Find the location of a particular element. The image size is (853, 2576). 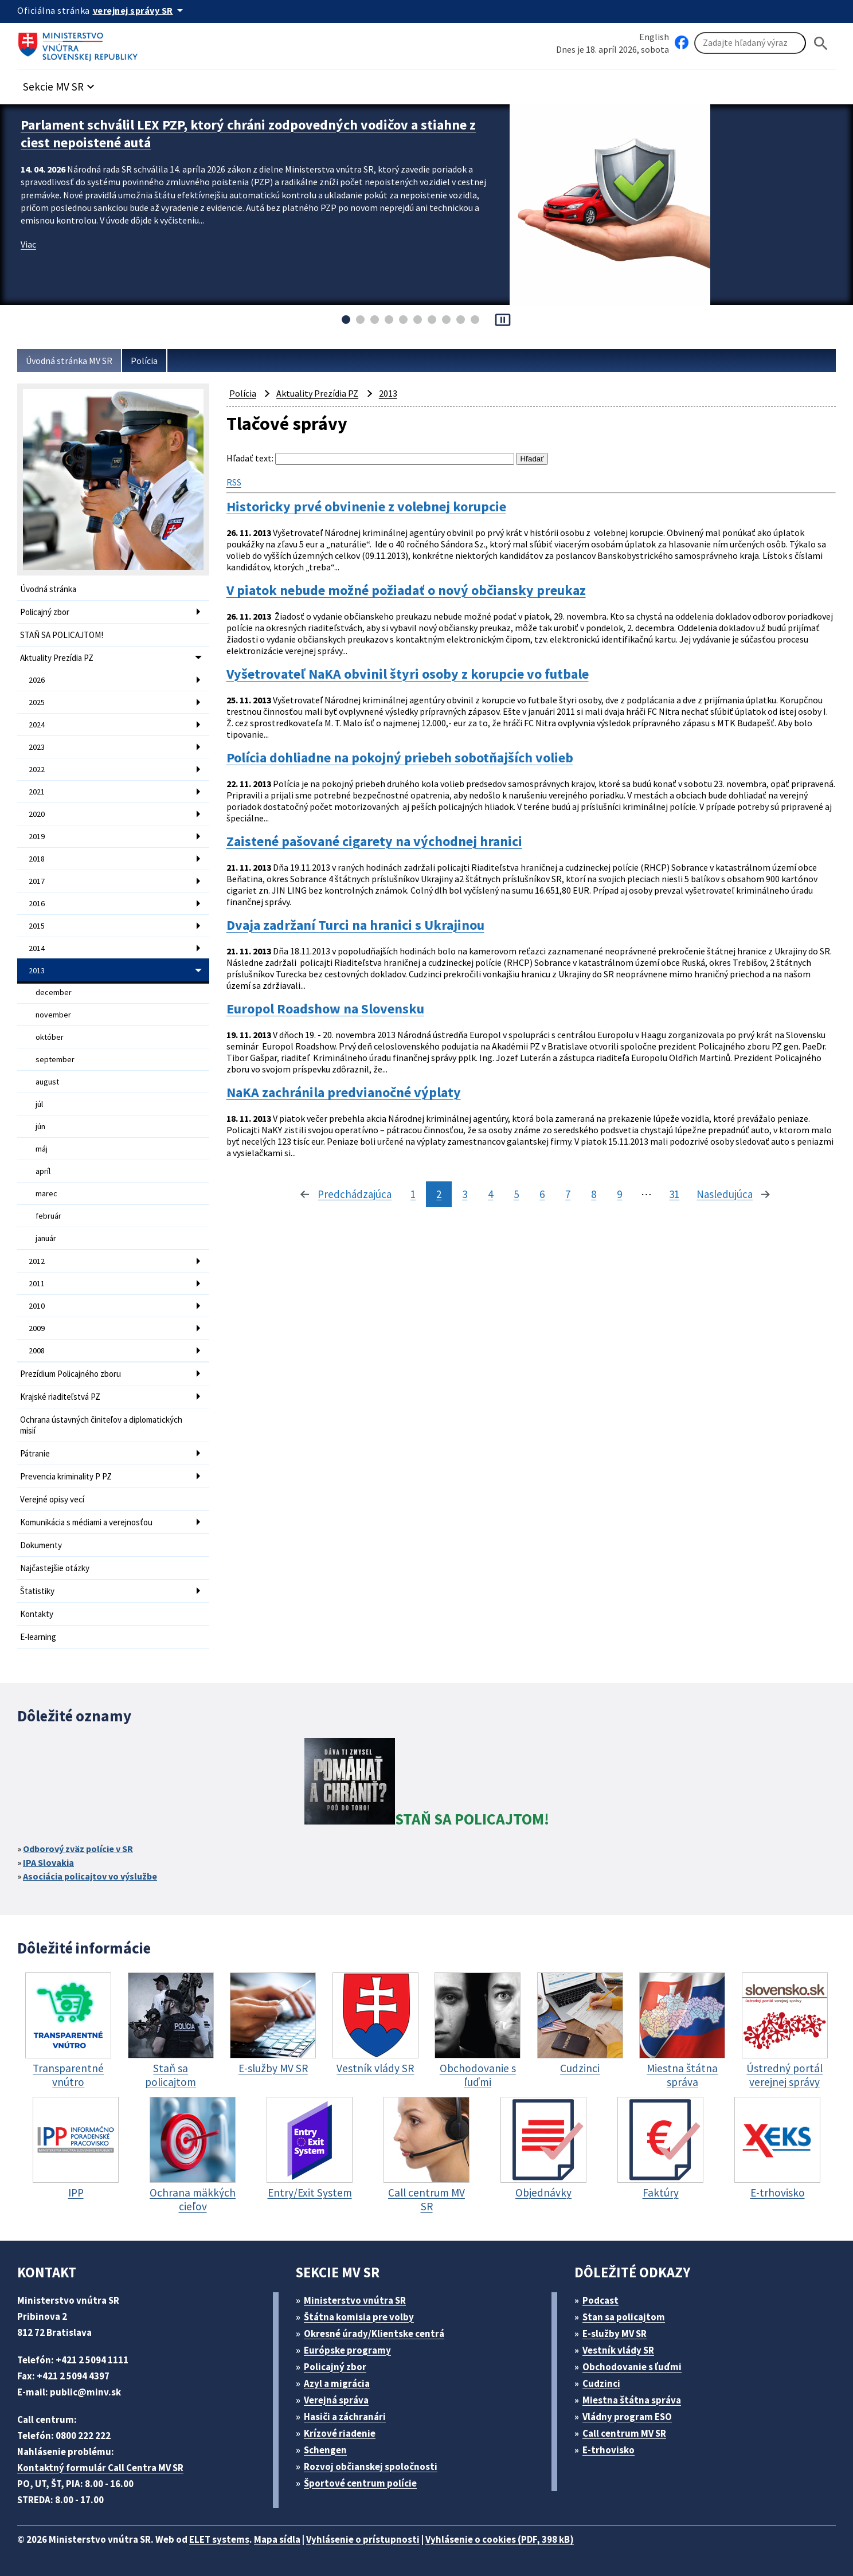

Azyl a migrácia is located at coordinates (337, 2383).